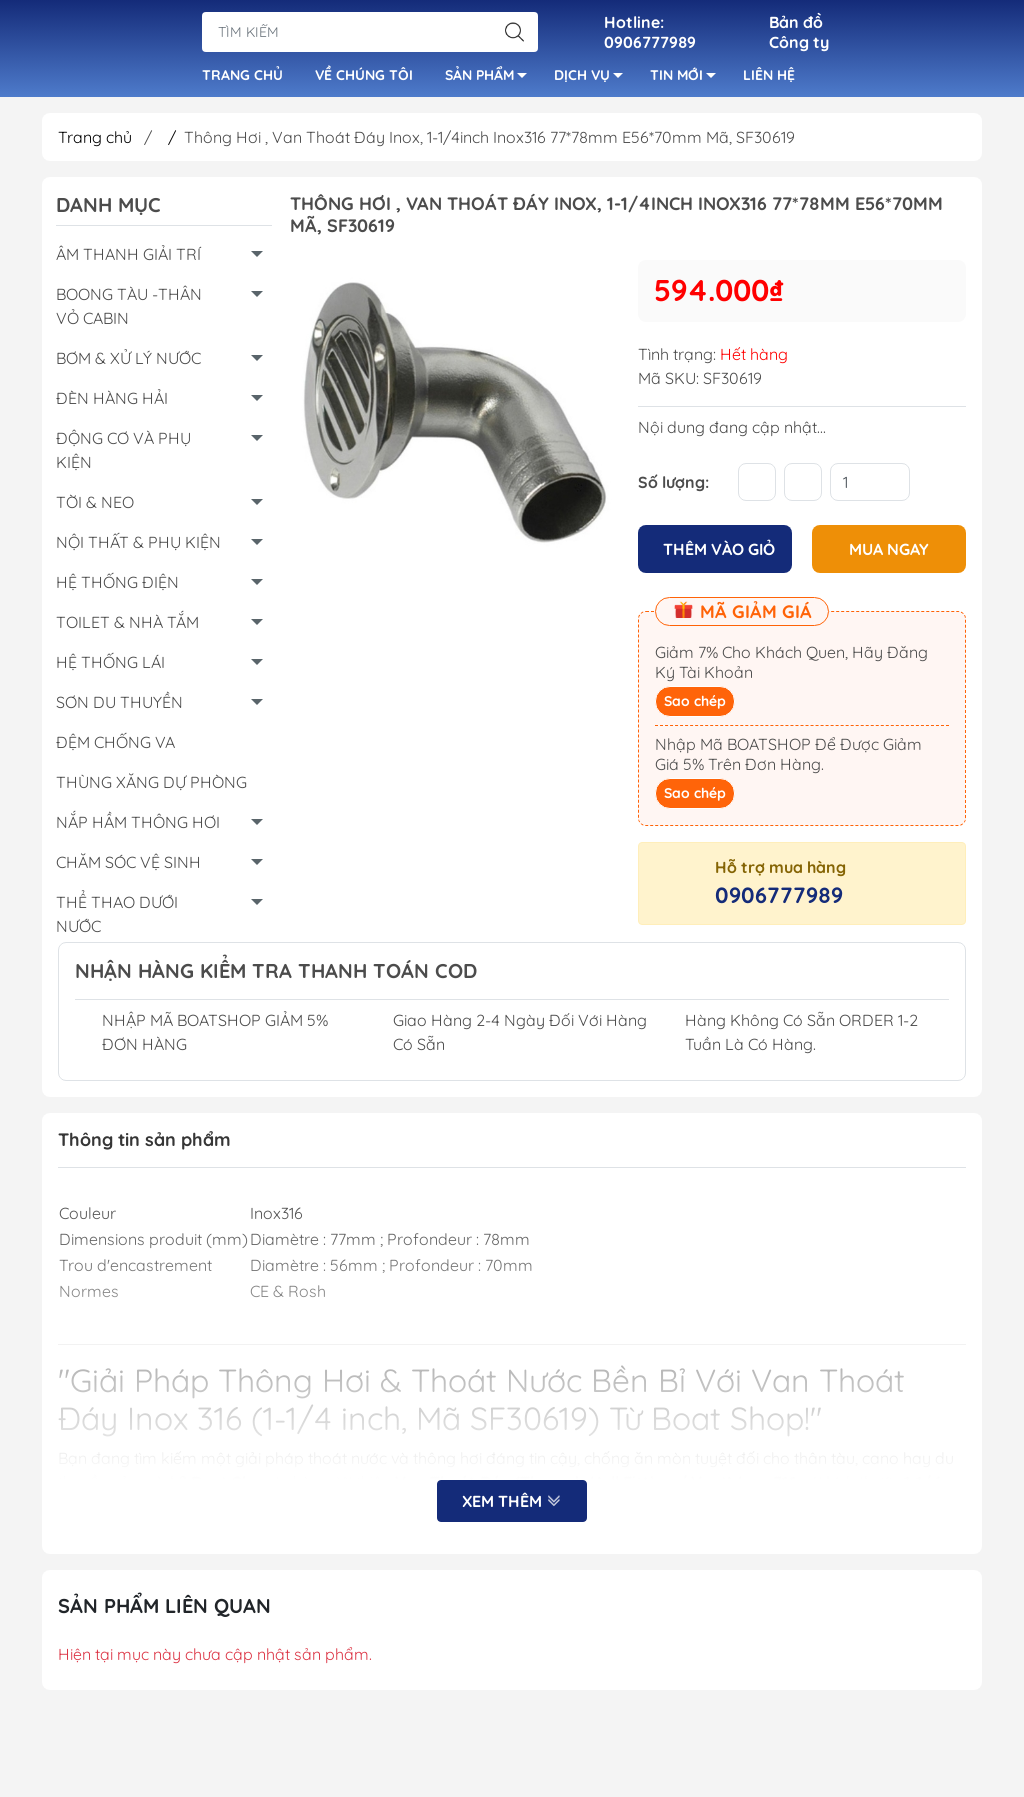  Describe the element at coordinates (151, 788) in the screenshot. I see `THÙNG XĂNG DỰ PHÒNG` at that location.